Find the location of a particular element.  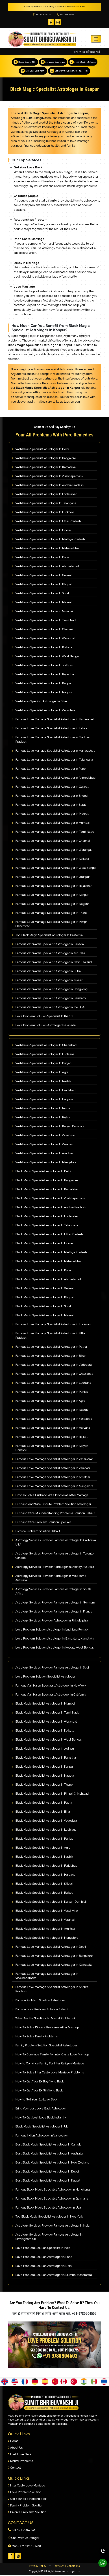

Vashikaran Specialist Astrologer In Vasai Virar is located at coordinates (43, 1136).